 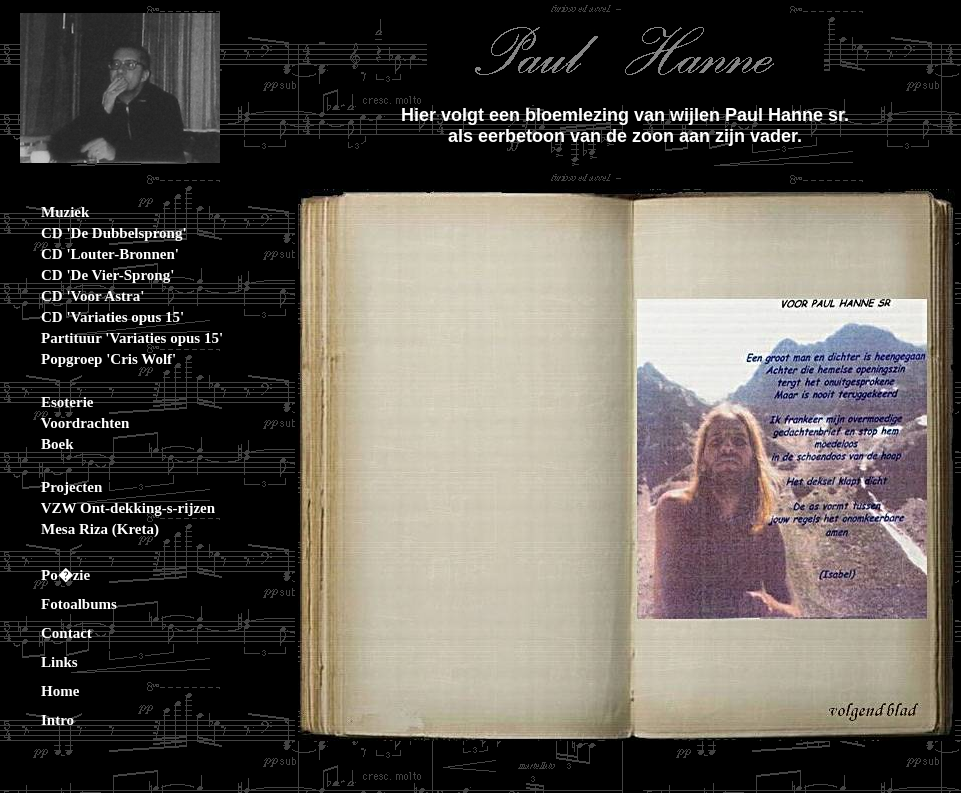 I want to click on Mesa Riza (Kreta), so click(x=85, y=529).